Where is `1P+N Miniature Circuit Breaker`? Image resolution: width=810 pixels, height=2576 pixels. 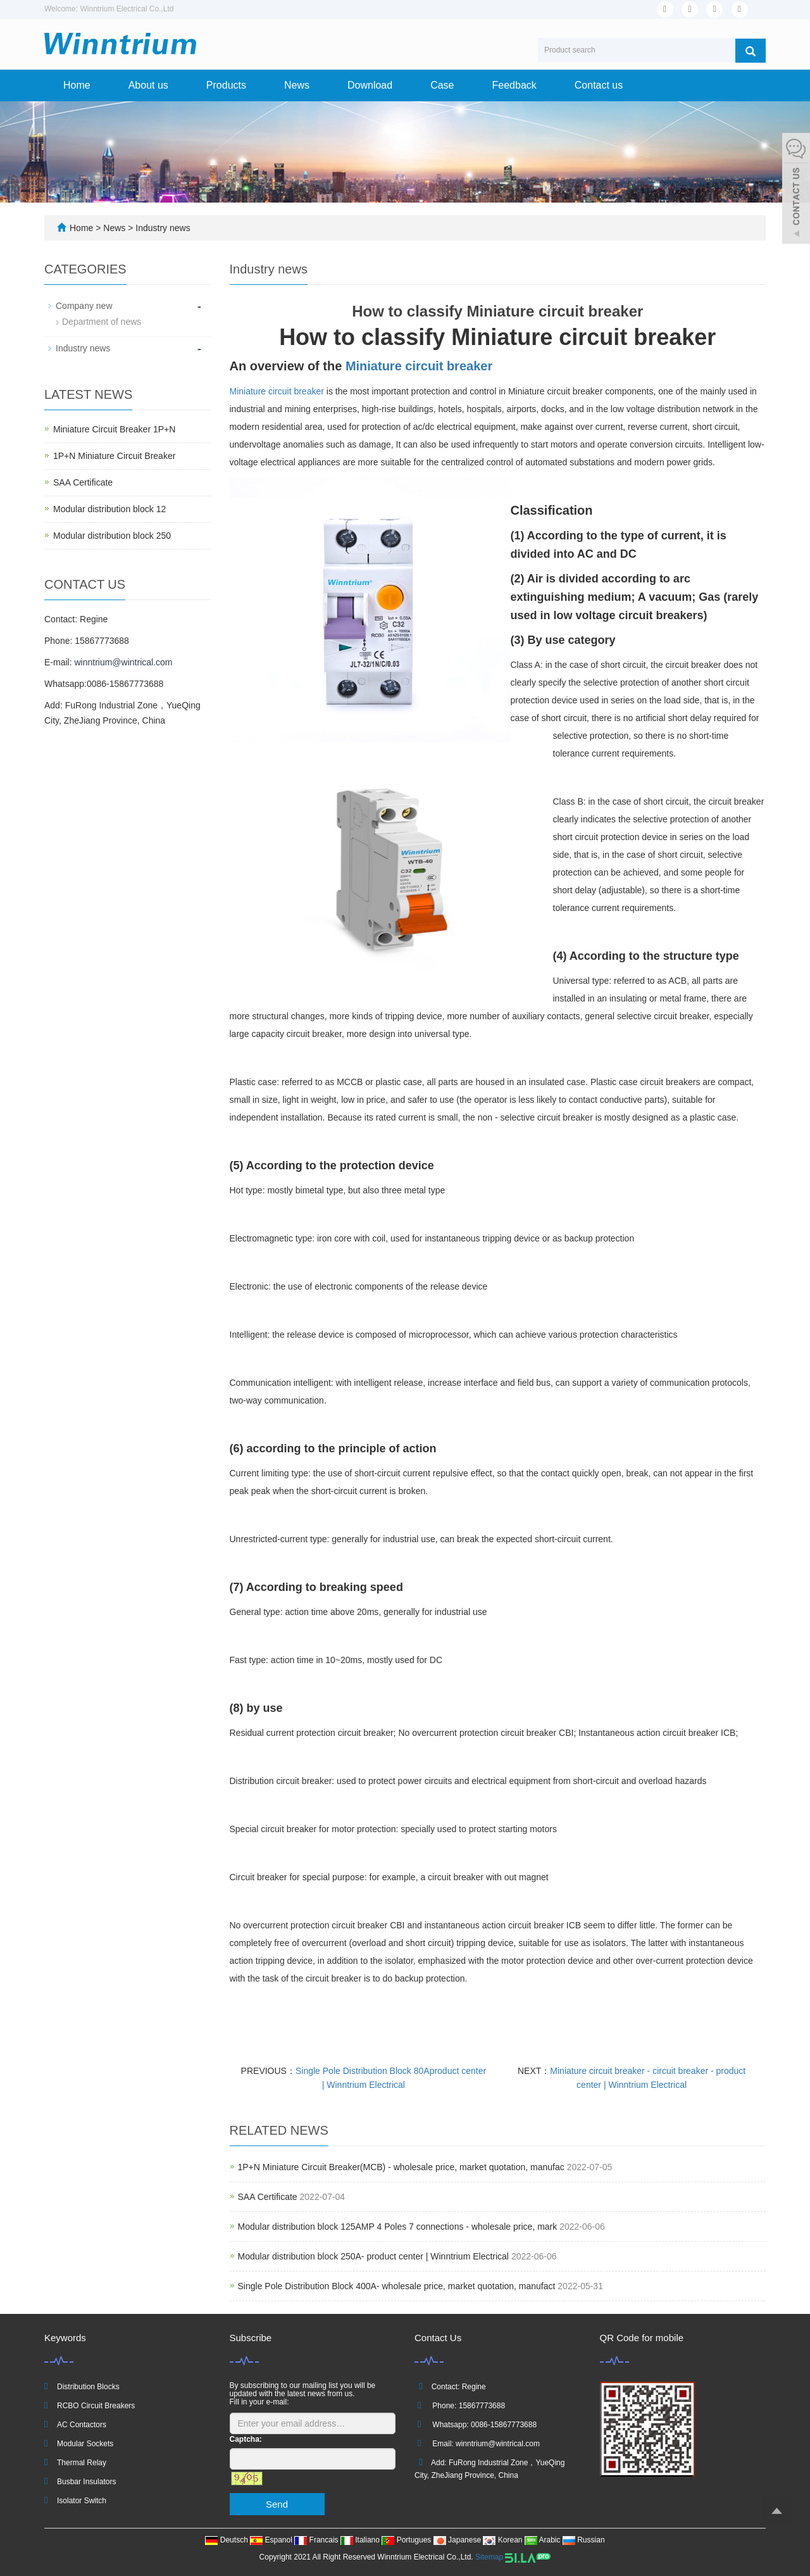
1P+N Miniature Circuit Breaker is located at coordinates (114, 456).